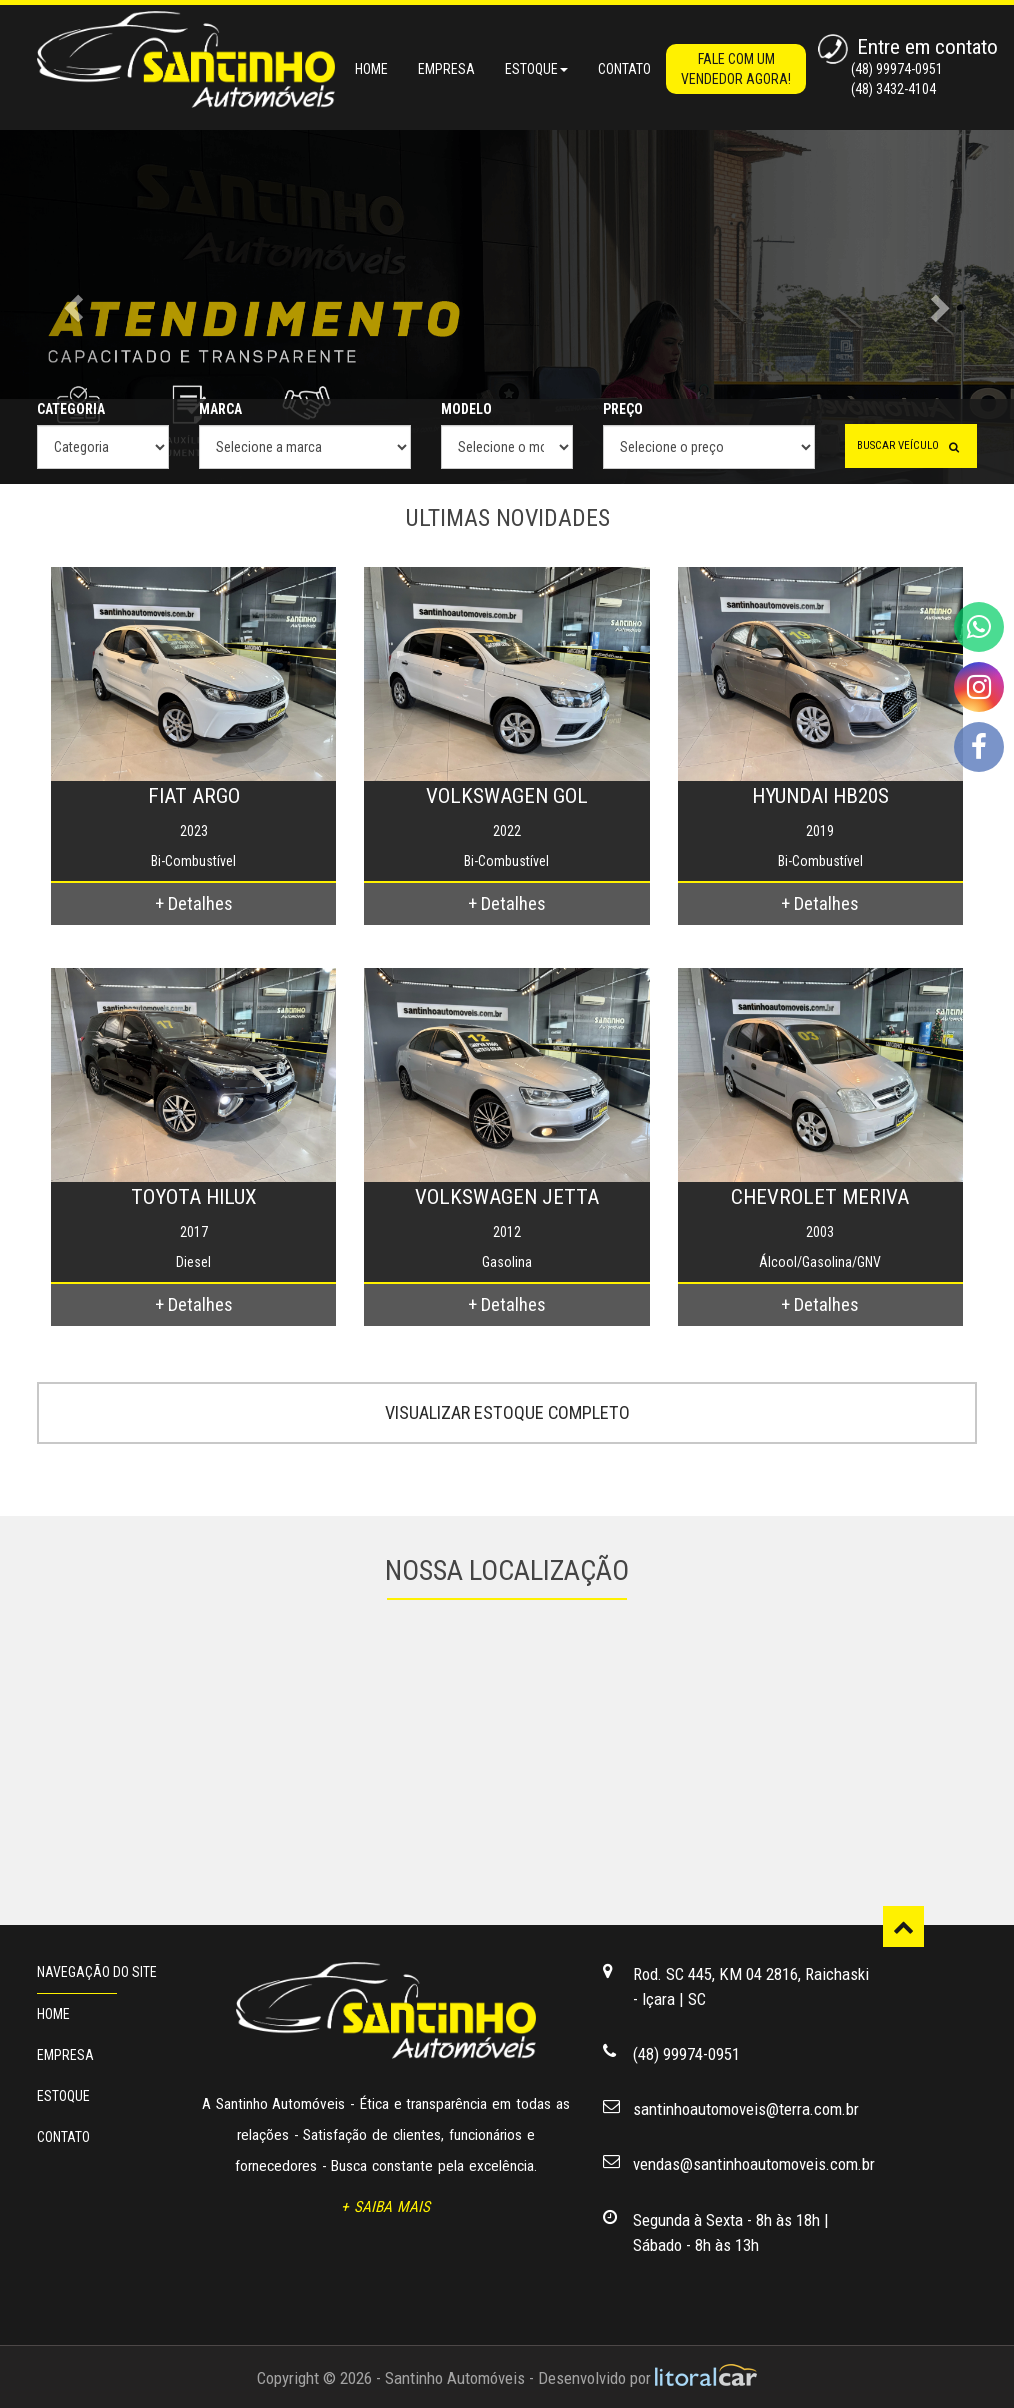  Describe the element at coordinates (507, 1412) in the screenshot. I see `VISUALIZAR ESTOQUE COMPLETO` at that location.